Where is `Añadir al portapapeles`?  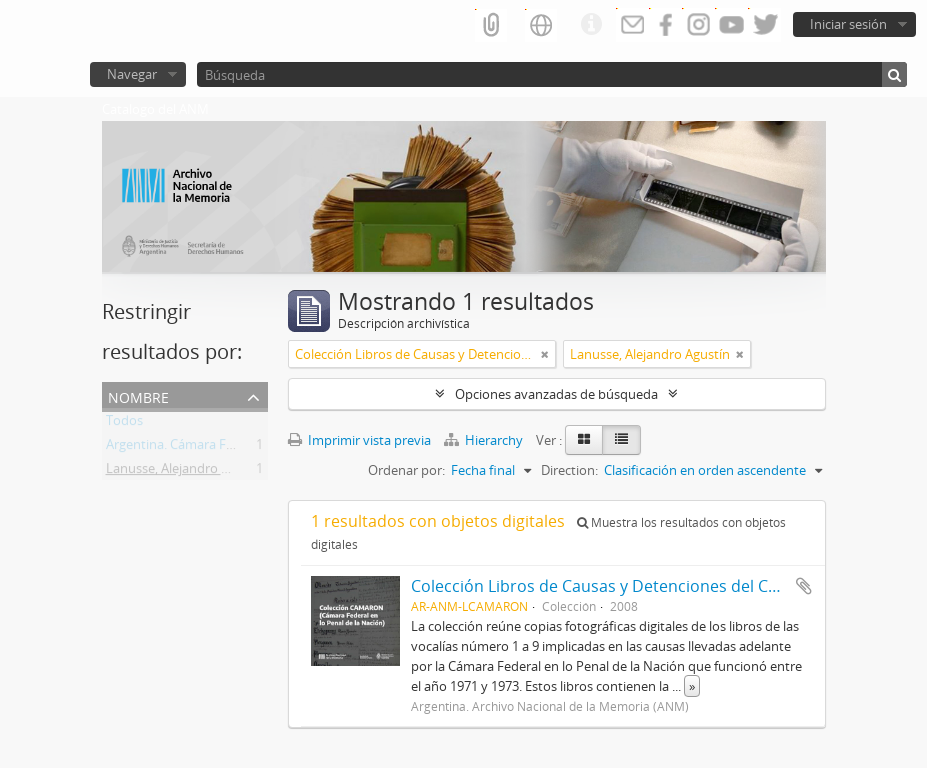
Añadir al portapapeles is located at coordinates (804, 586).